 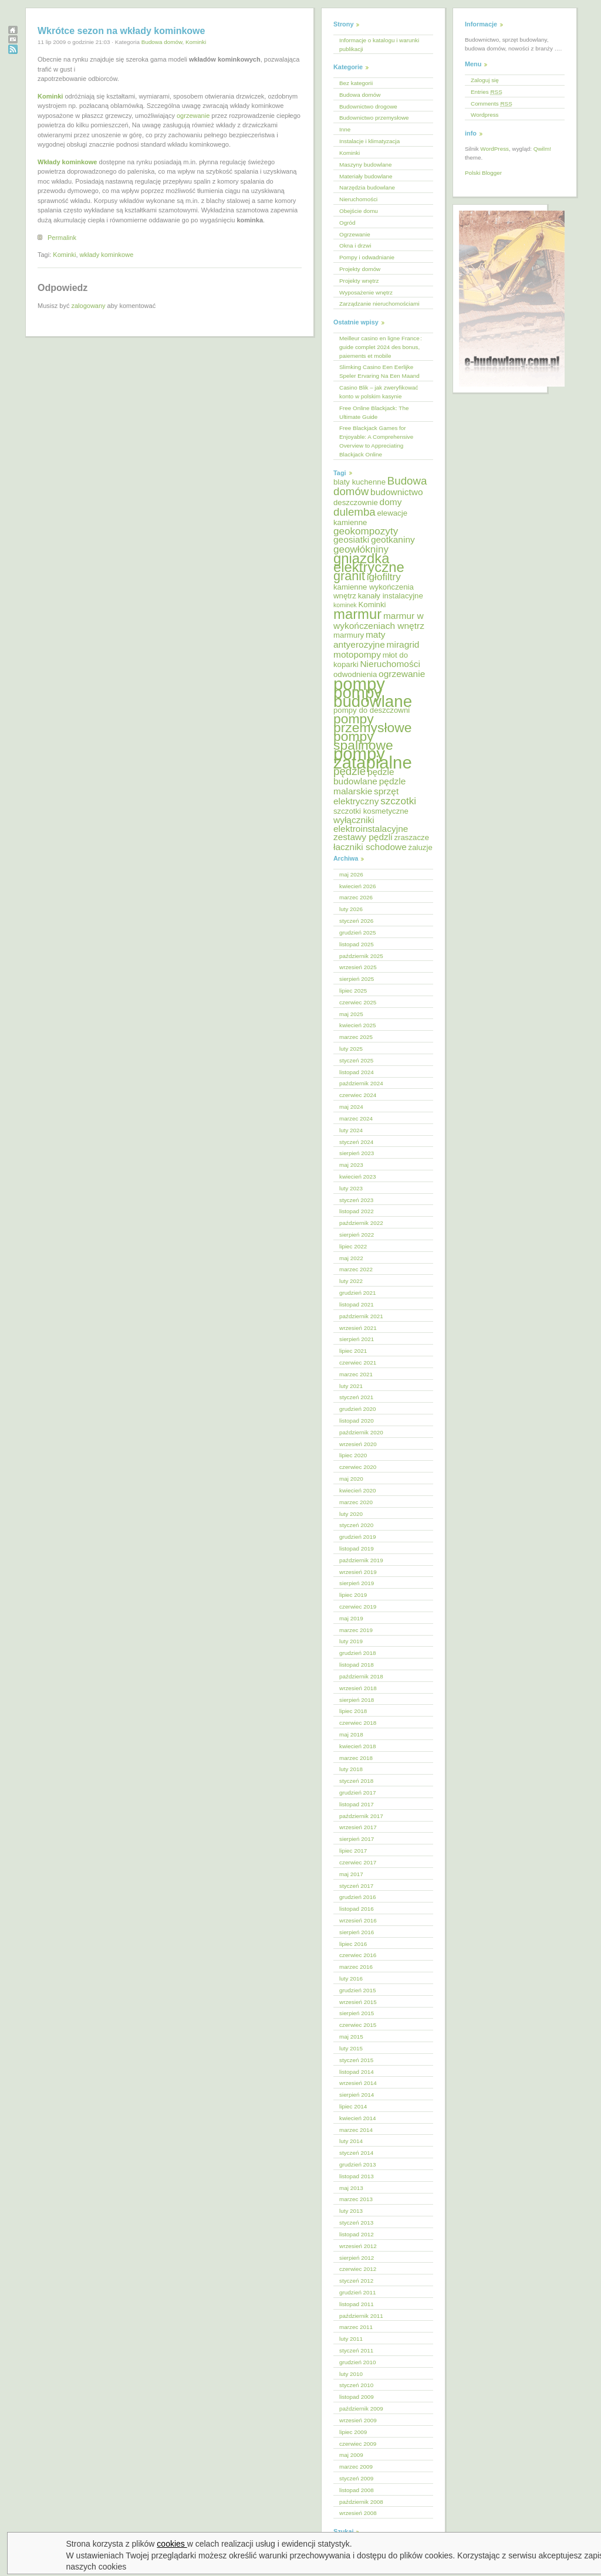 I want to click on Polski Blogger, so click(x=483, y=173).